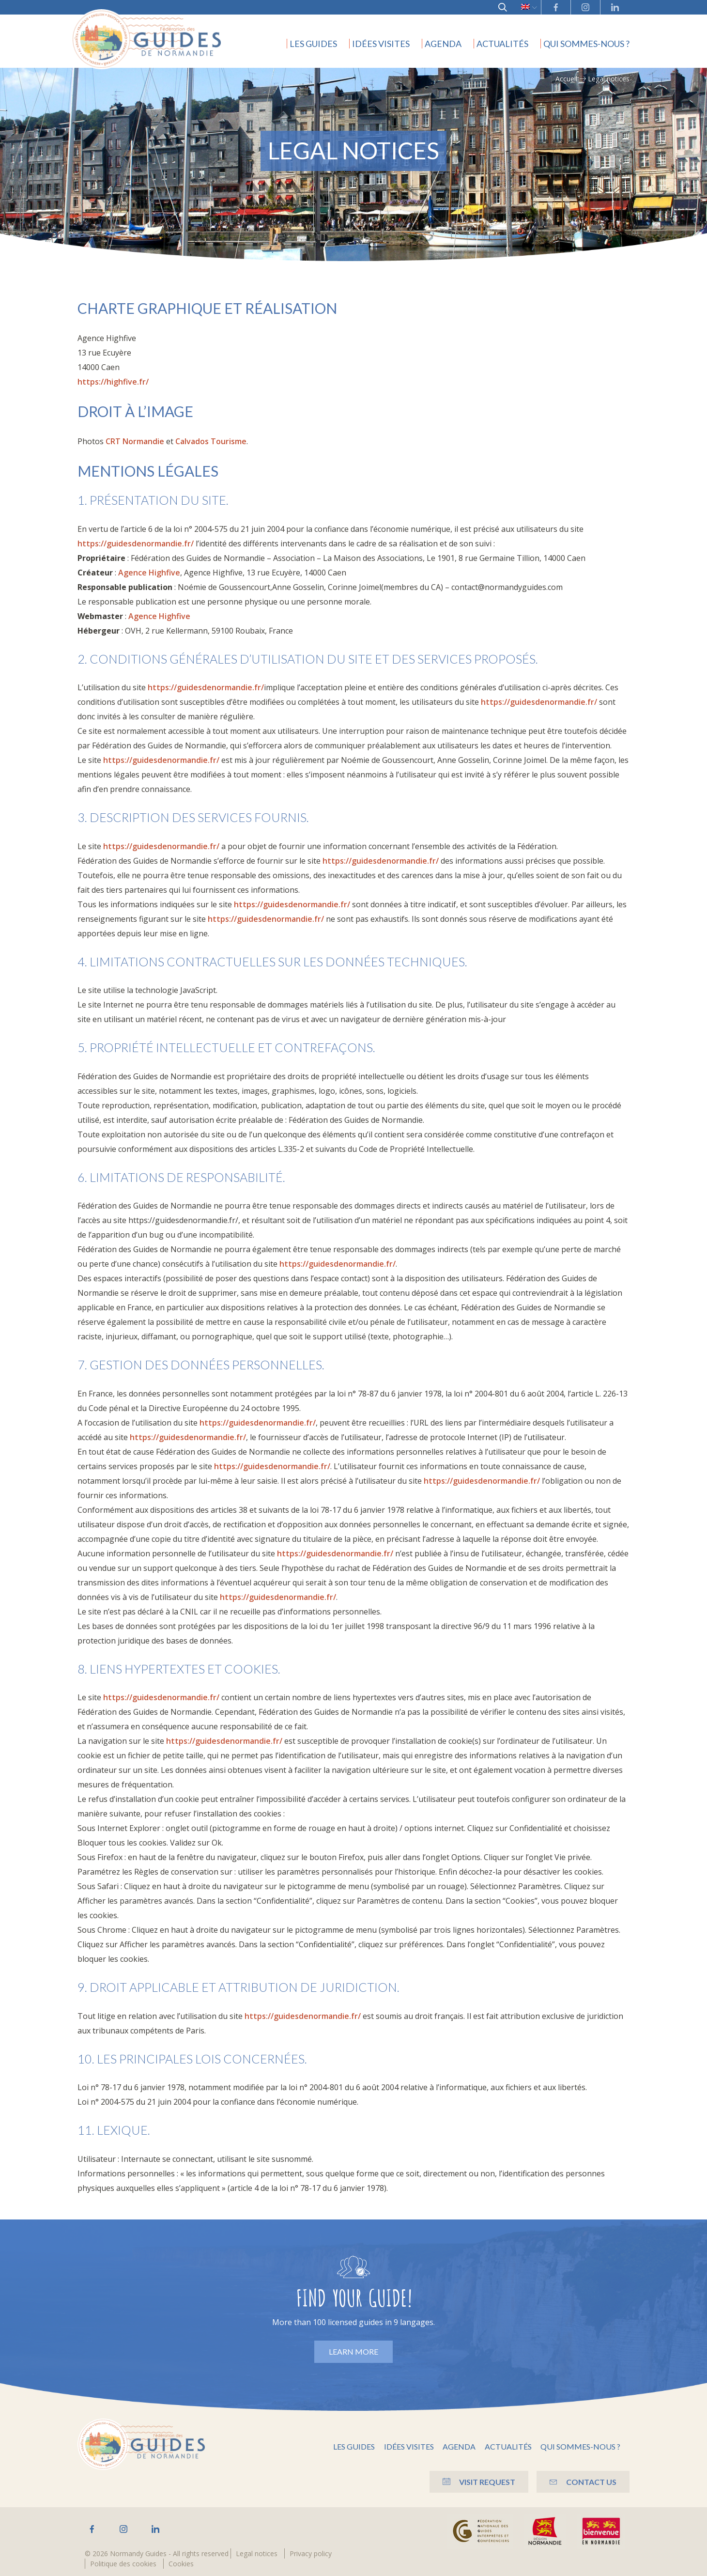  I want to click on Idées visites, so click(381, 43).